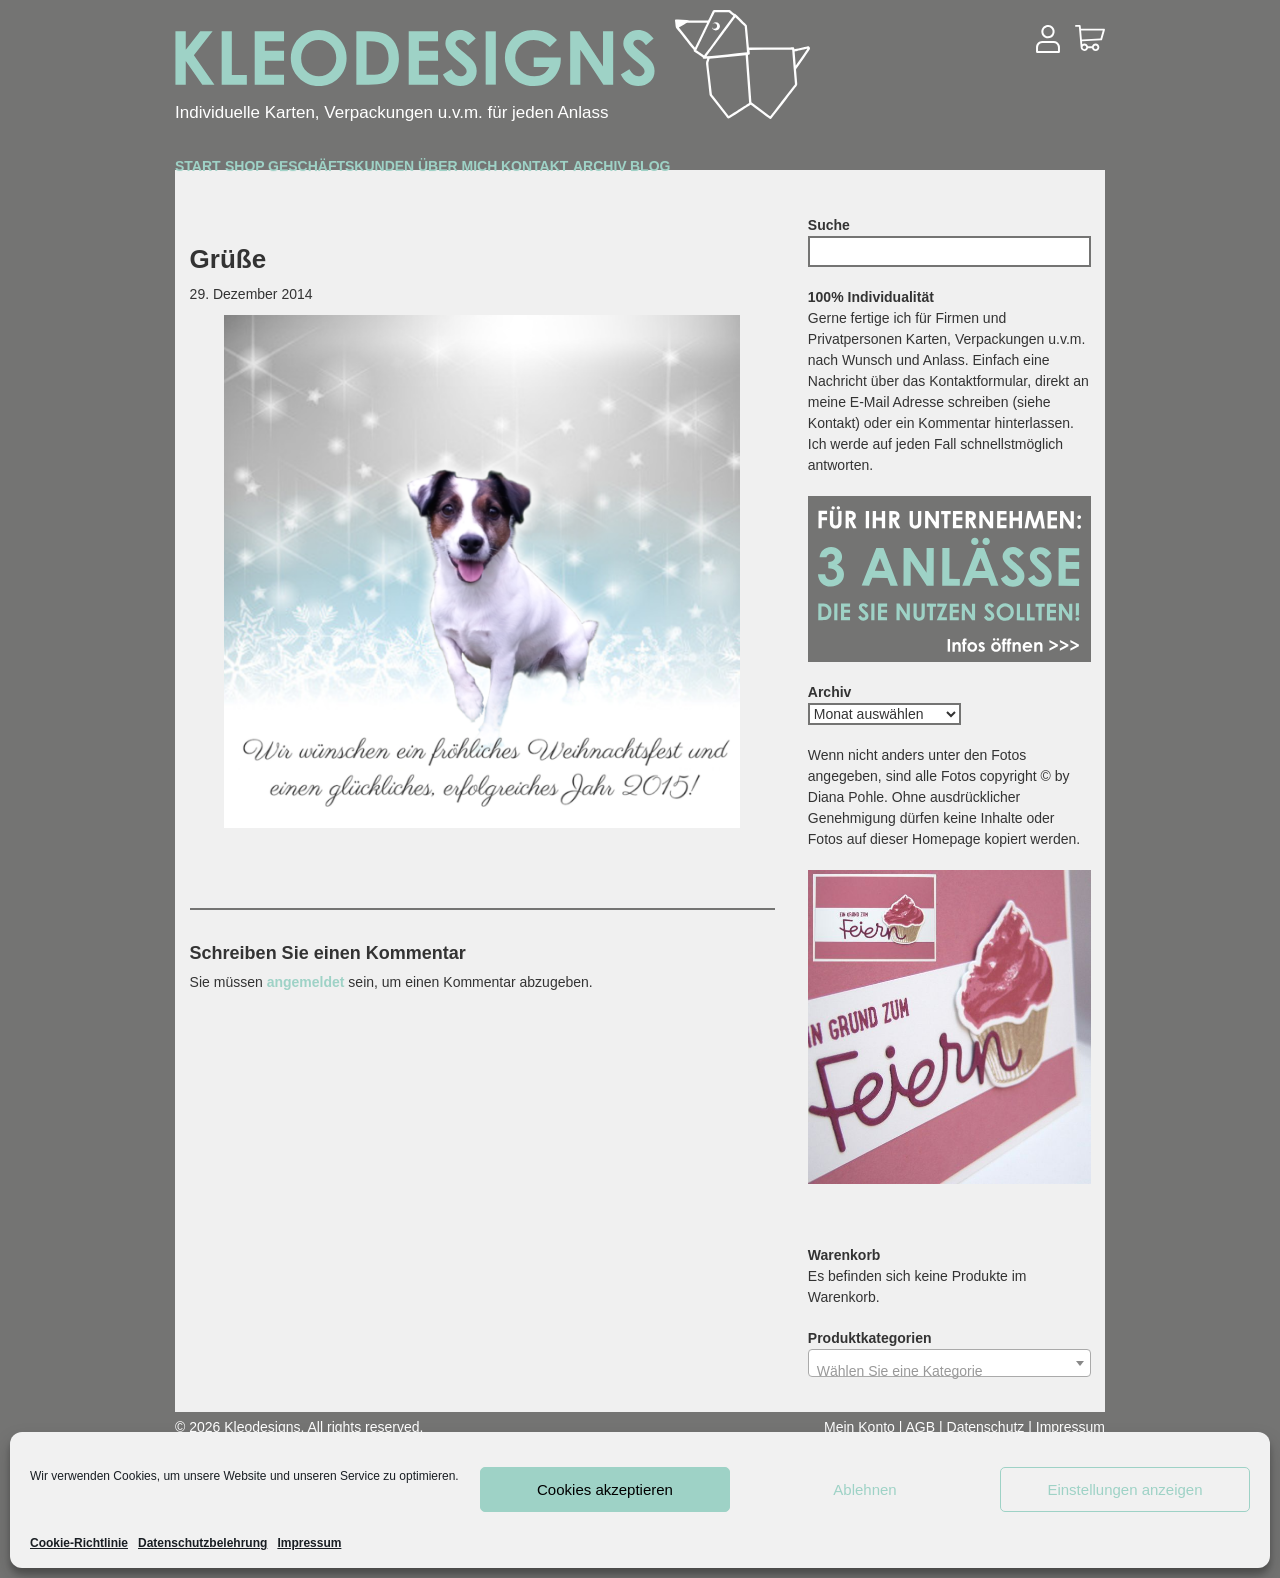 This screenshot has height=1578, width=1280. Describe the element at coordinates (202, 1543) in the screenshot. I see `Datenschutzbelehrung` at that location.